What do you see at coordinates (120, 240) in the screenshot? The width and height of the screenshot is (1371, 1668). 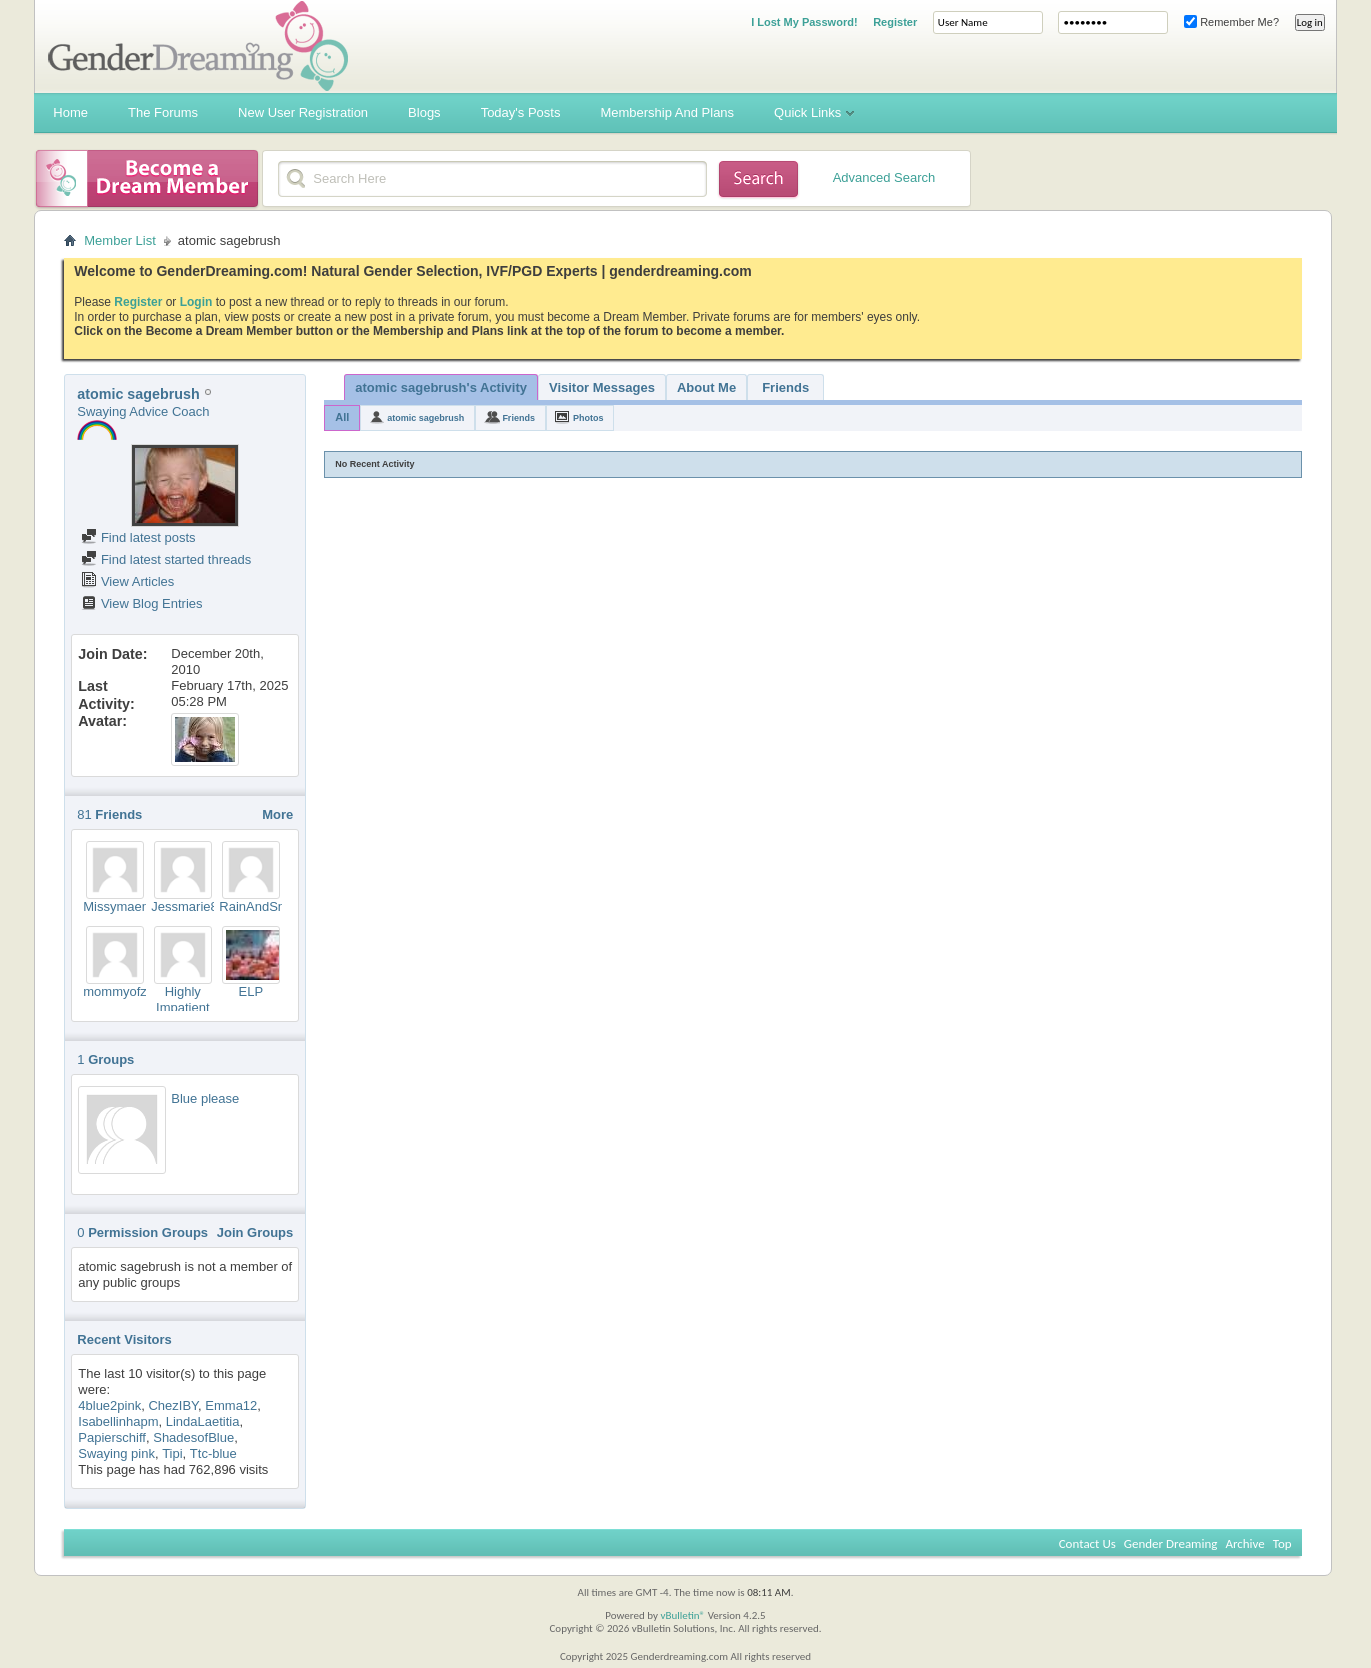 I see `Member List` at bounding box center [120, 240].